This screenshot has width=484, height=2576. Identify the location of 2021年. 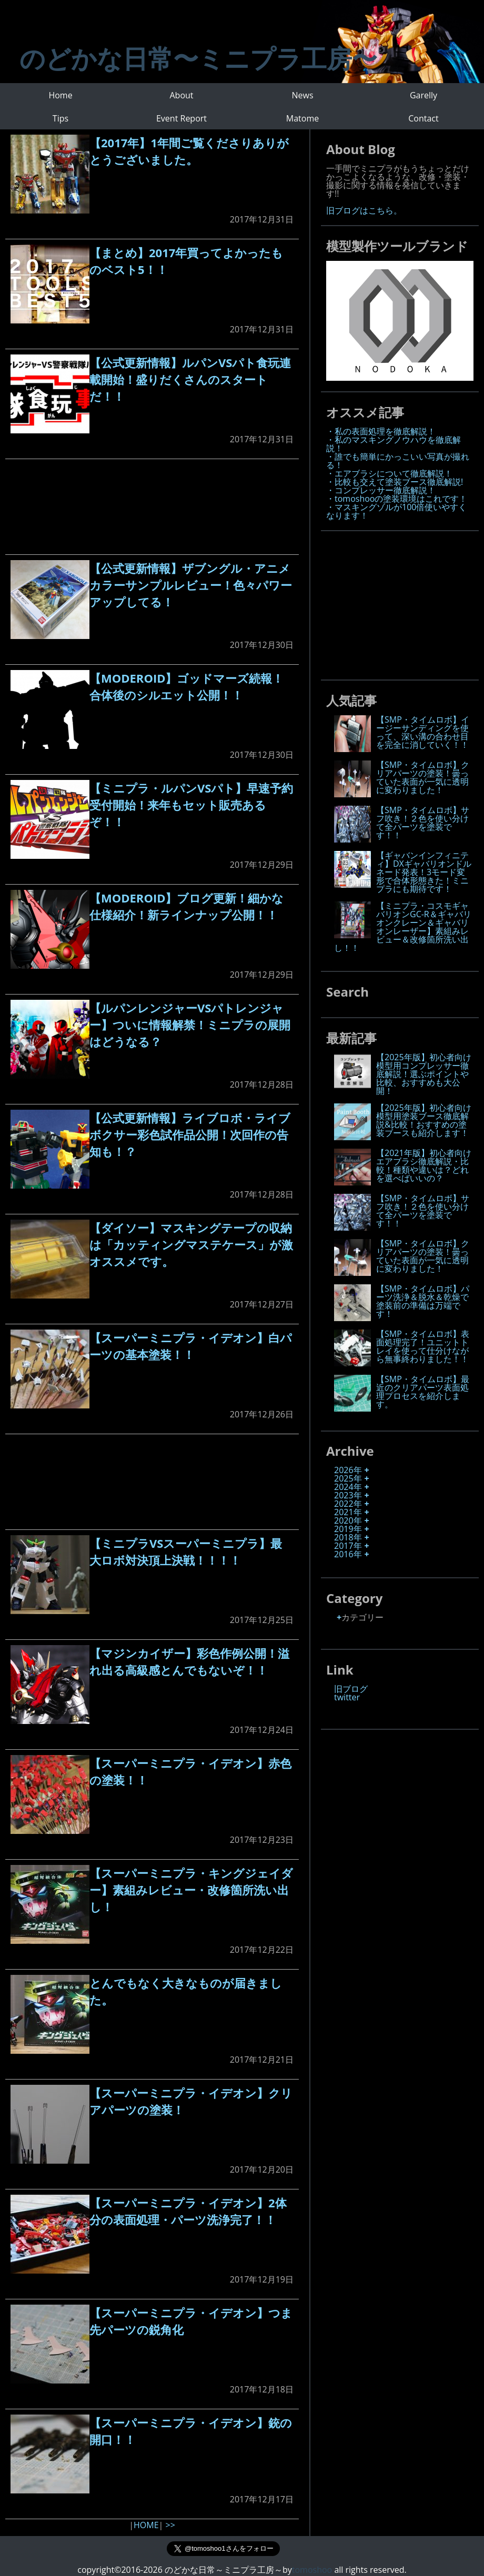
(348, 1512).